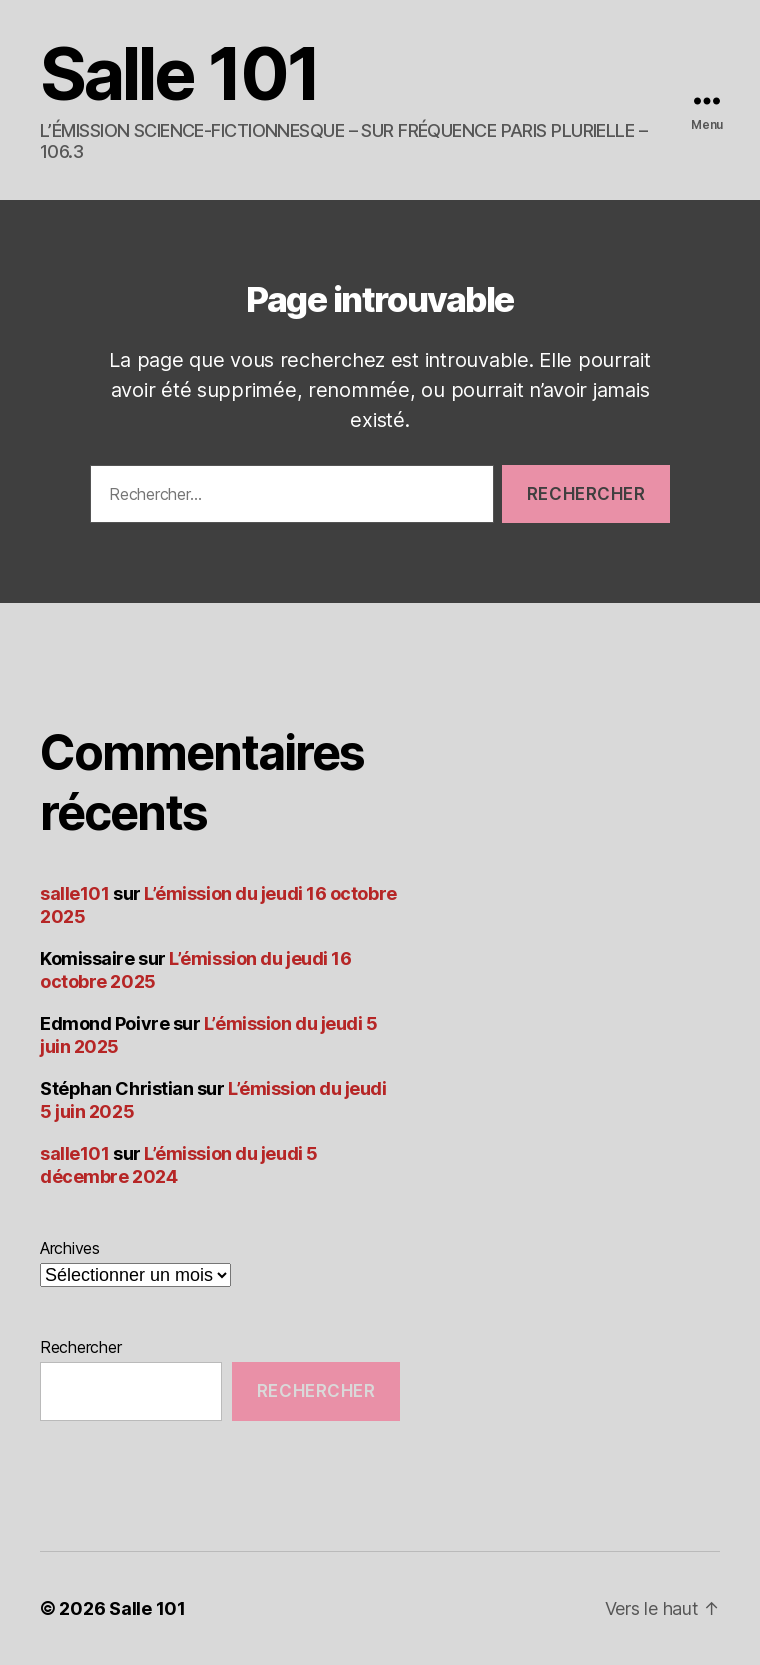 Image resolution: width=760 pixels, height=1665 pixels. What do you see at coordinates (179, 74) in the screenshot?
I see `Salle 101` at bounding box center [179, 74].